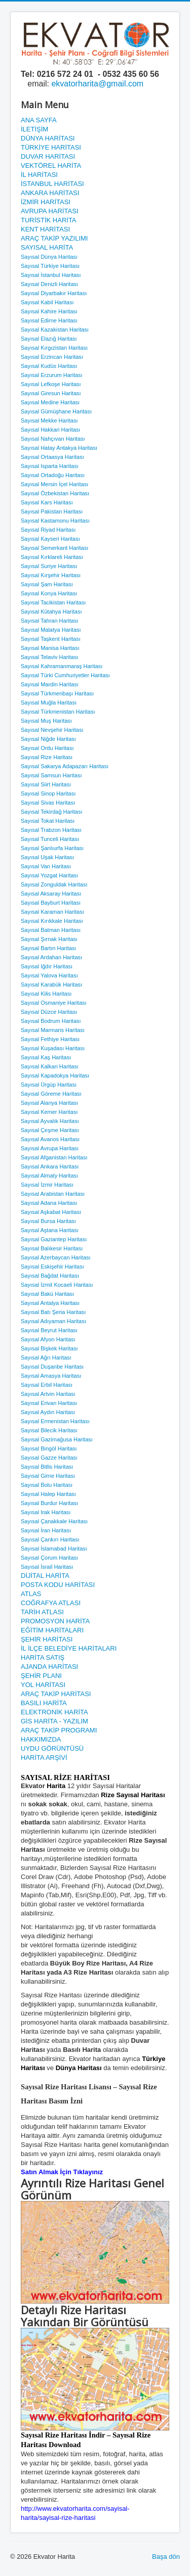  I want to click on POSTA KODU HARİTASI, so click(58, 1584).